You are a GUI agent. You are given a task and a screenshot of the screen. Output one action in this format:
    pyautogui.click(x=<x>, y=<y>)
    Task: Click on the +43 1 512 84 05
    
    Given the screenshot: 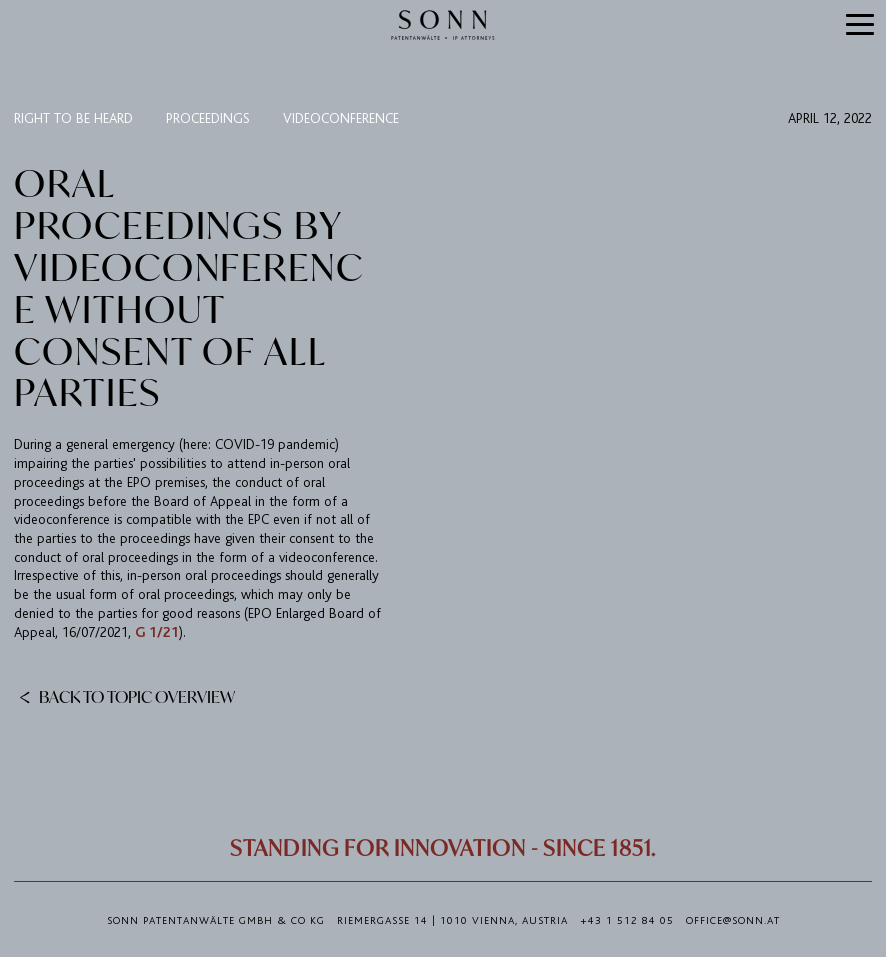 What is the action you would take?
    pyautogui.click(x=627, y=921)
    